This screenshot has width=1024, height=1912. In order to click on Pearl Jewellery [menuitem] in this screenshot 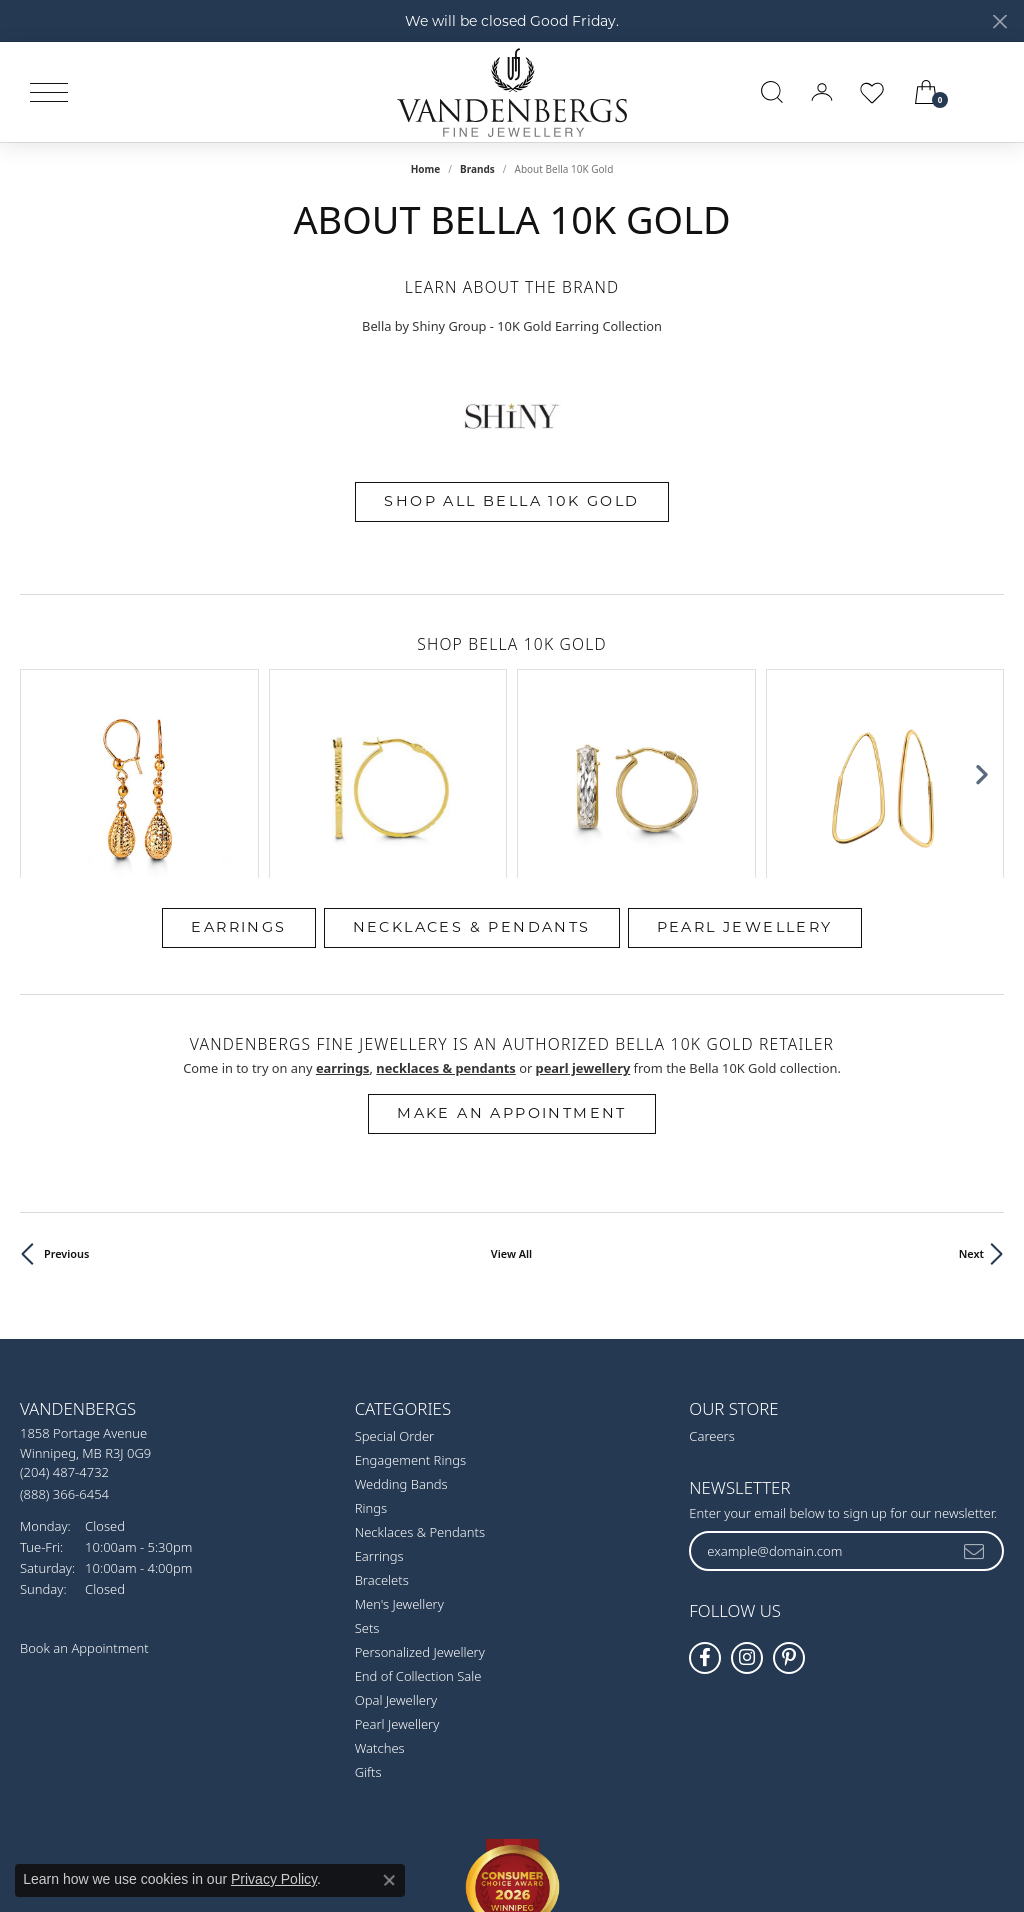, I will do `click(397, 1559)`.